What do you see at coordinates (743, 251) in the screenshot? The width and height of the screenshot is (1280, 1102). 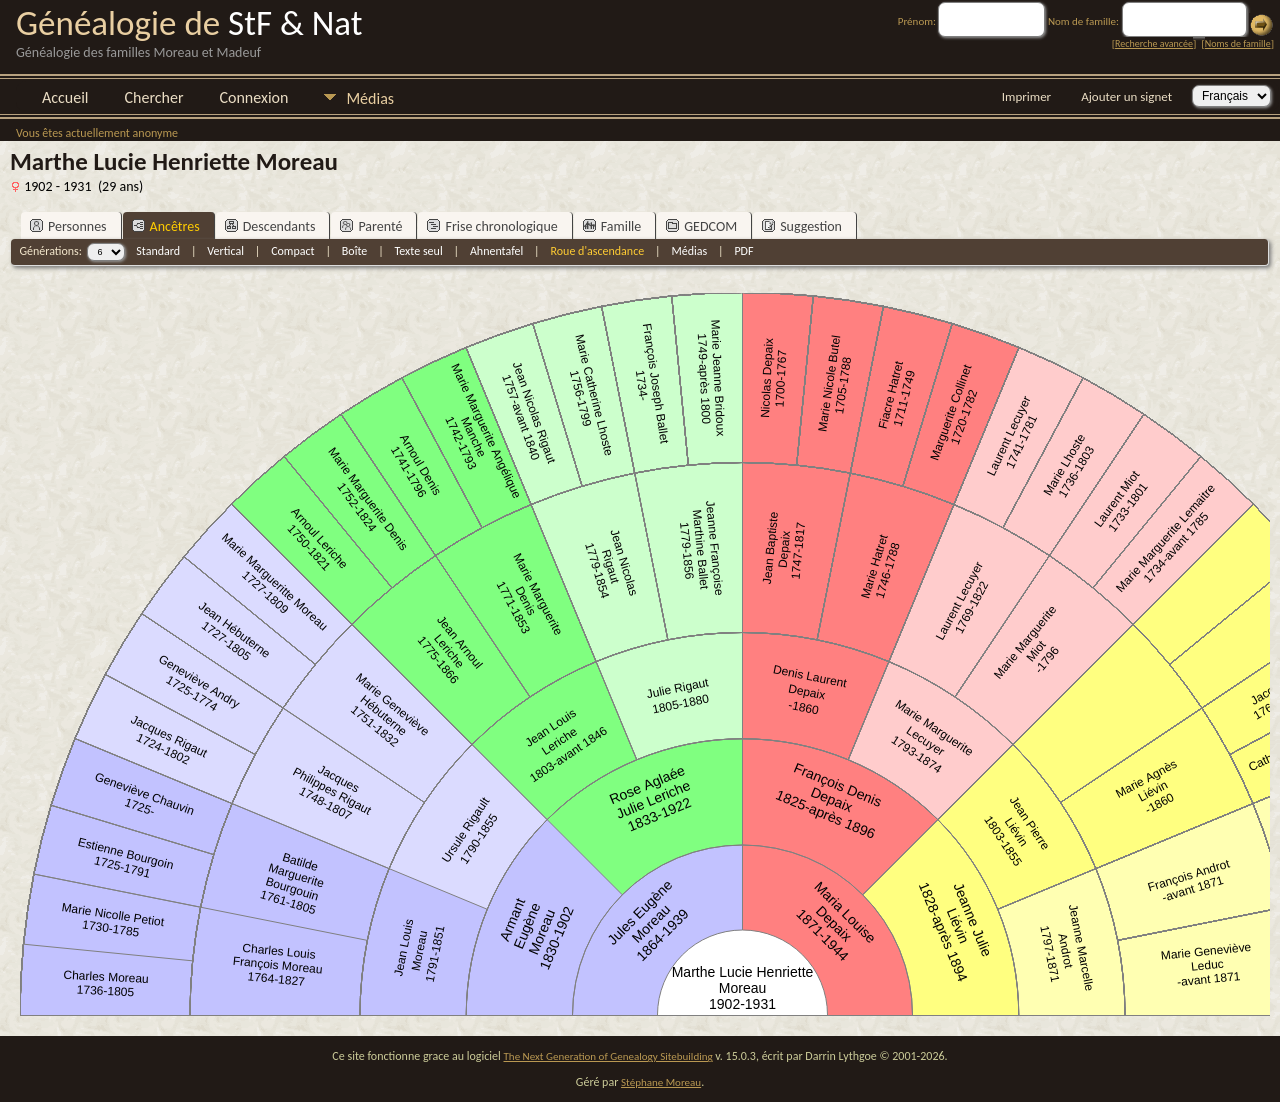 I see `PDF` at bounding box center [743, 251].